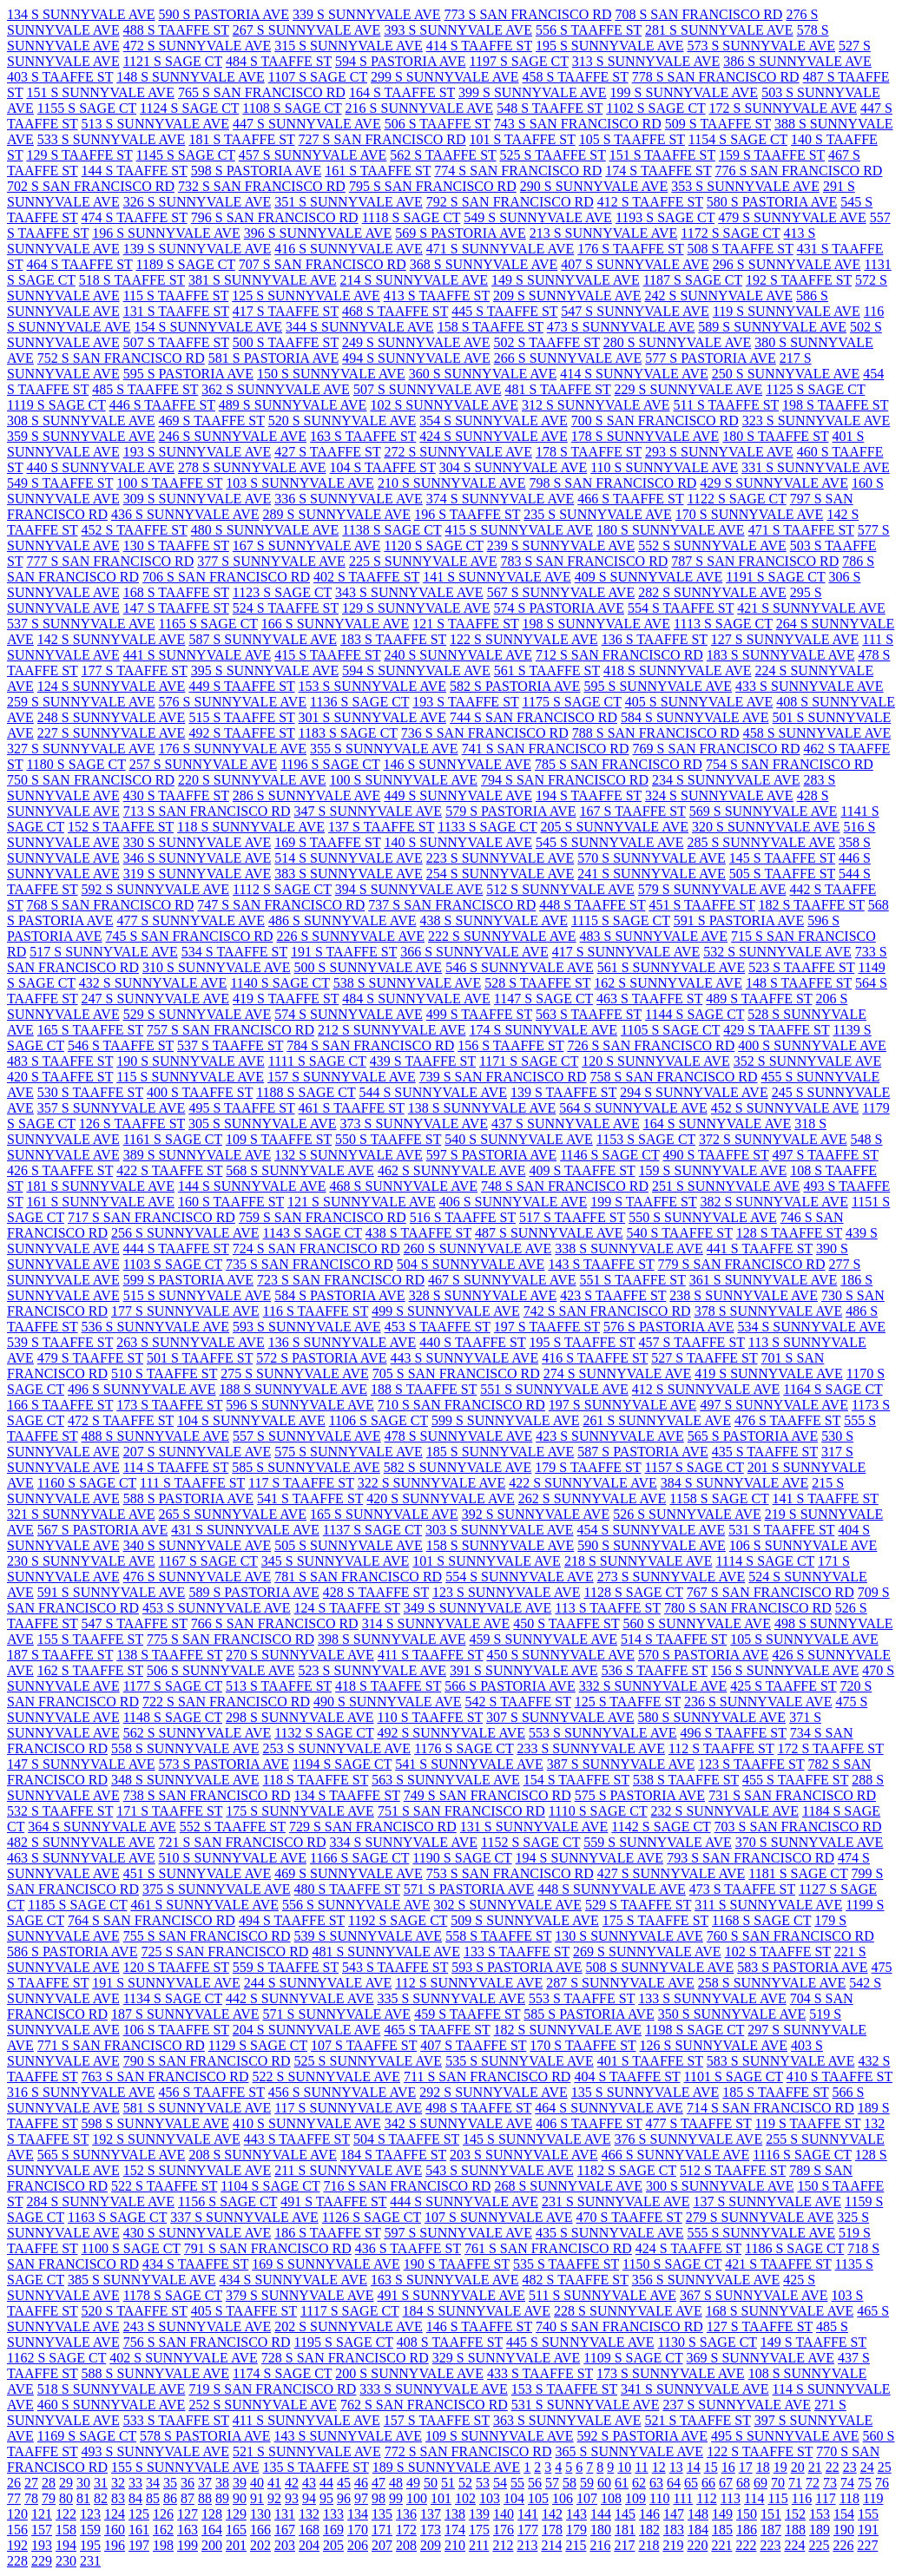 This screenshot has height=2576, width=902. I want to click on 160, so click(114, 2529).